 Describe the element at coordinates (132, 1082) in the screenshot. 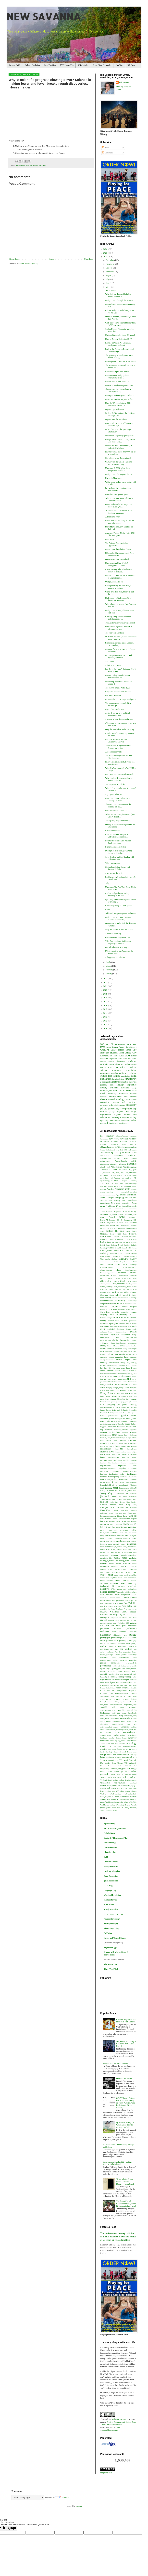

I see `improvise` at that location.